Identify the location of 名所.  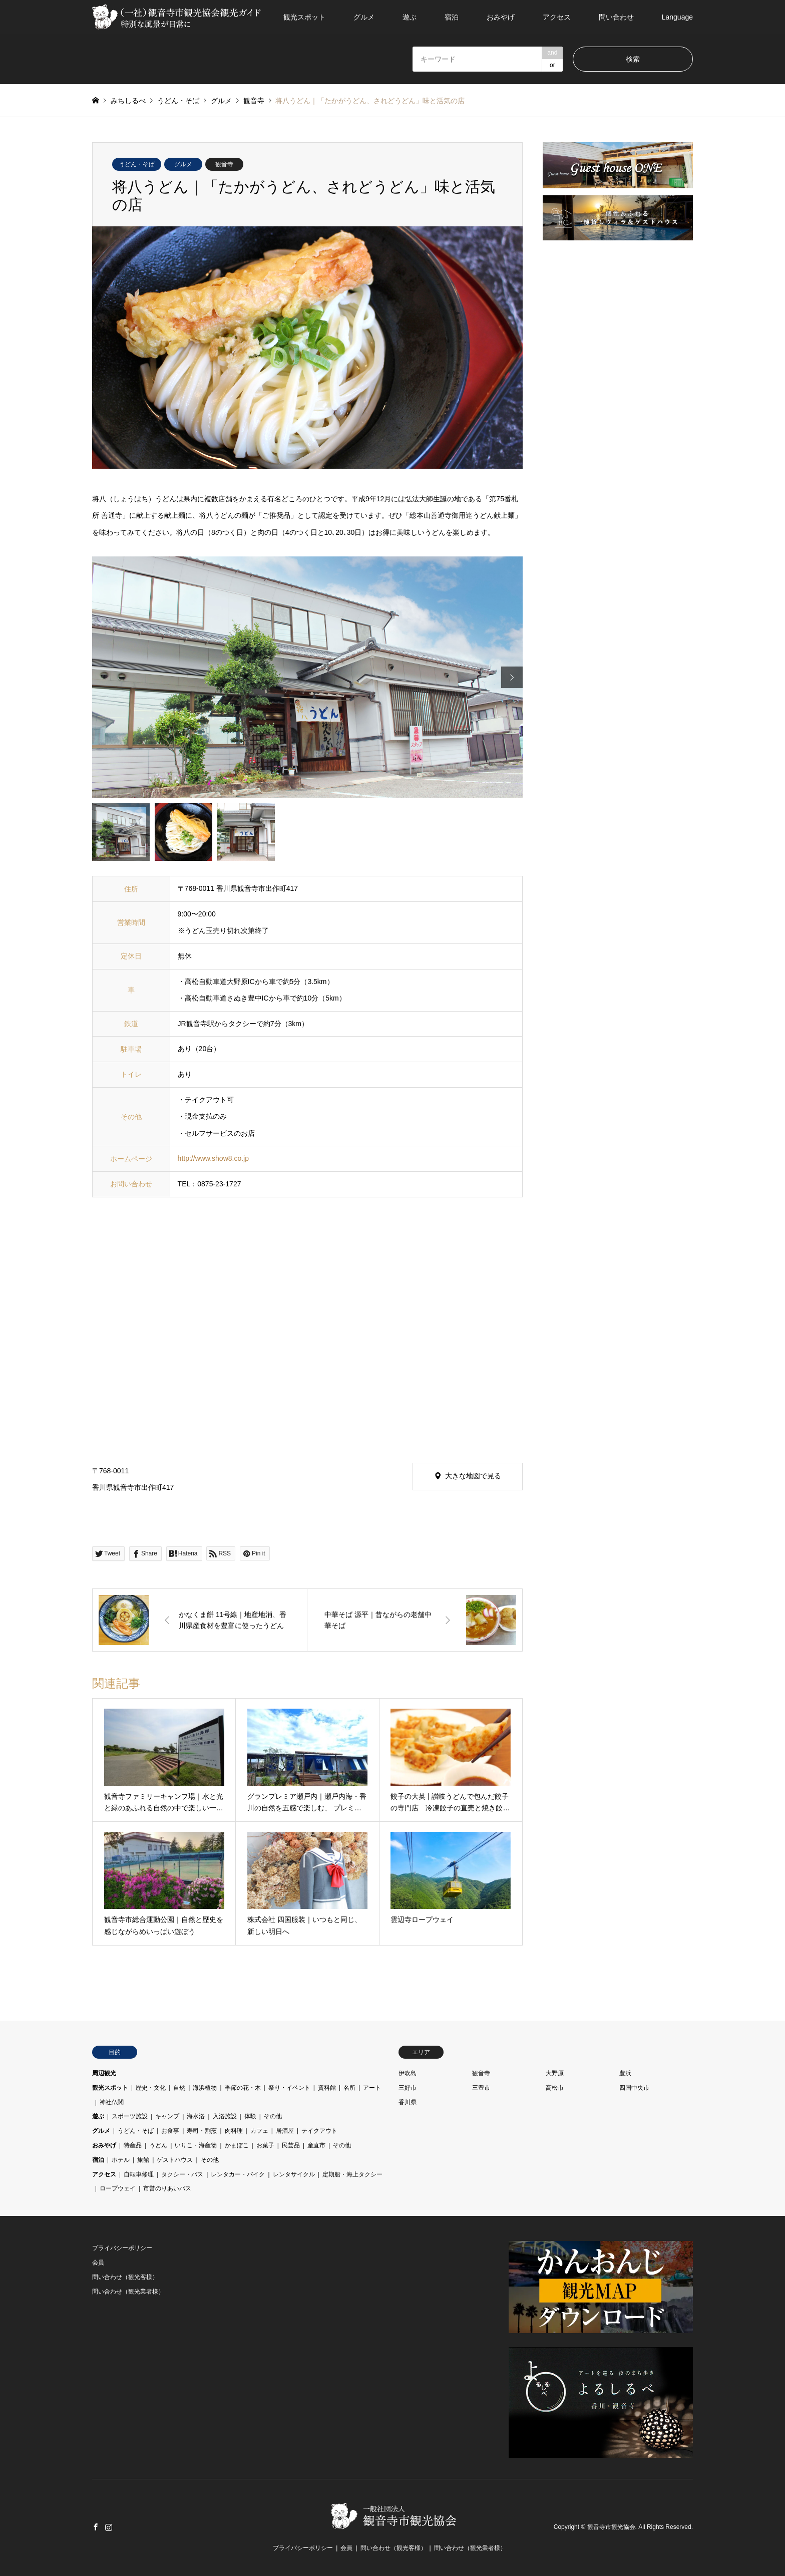
(349, 2087).